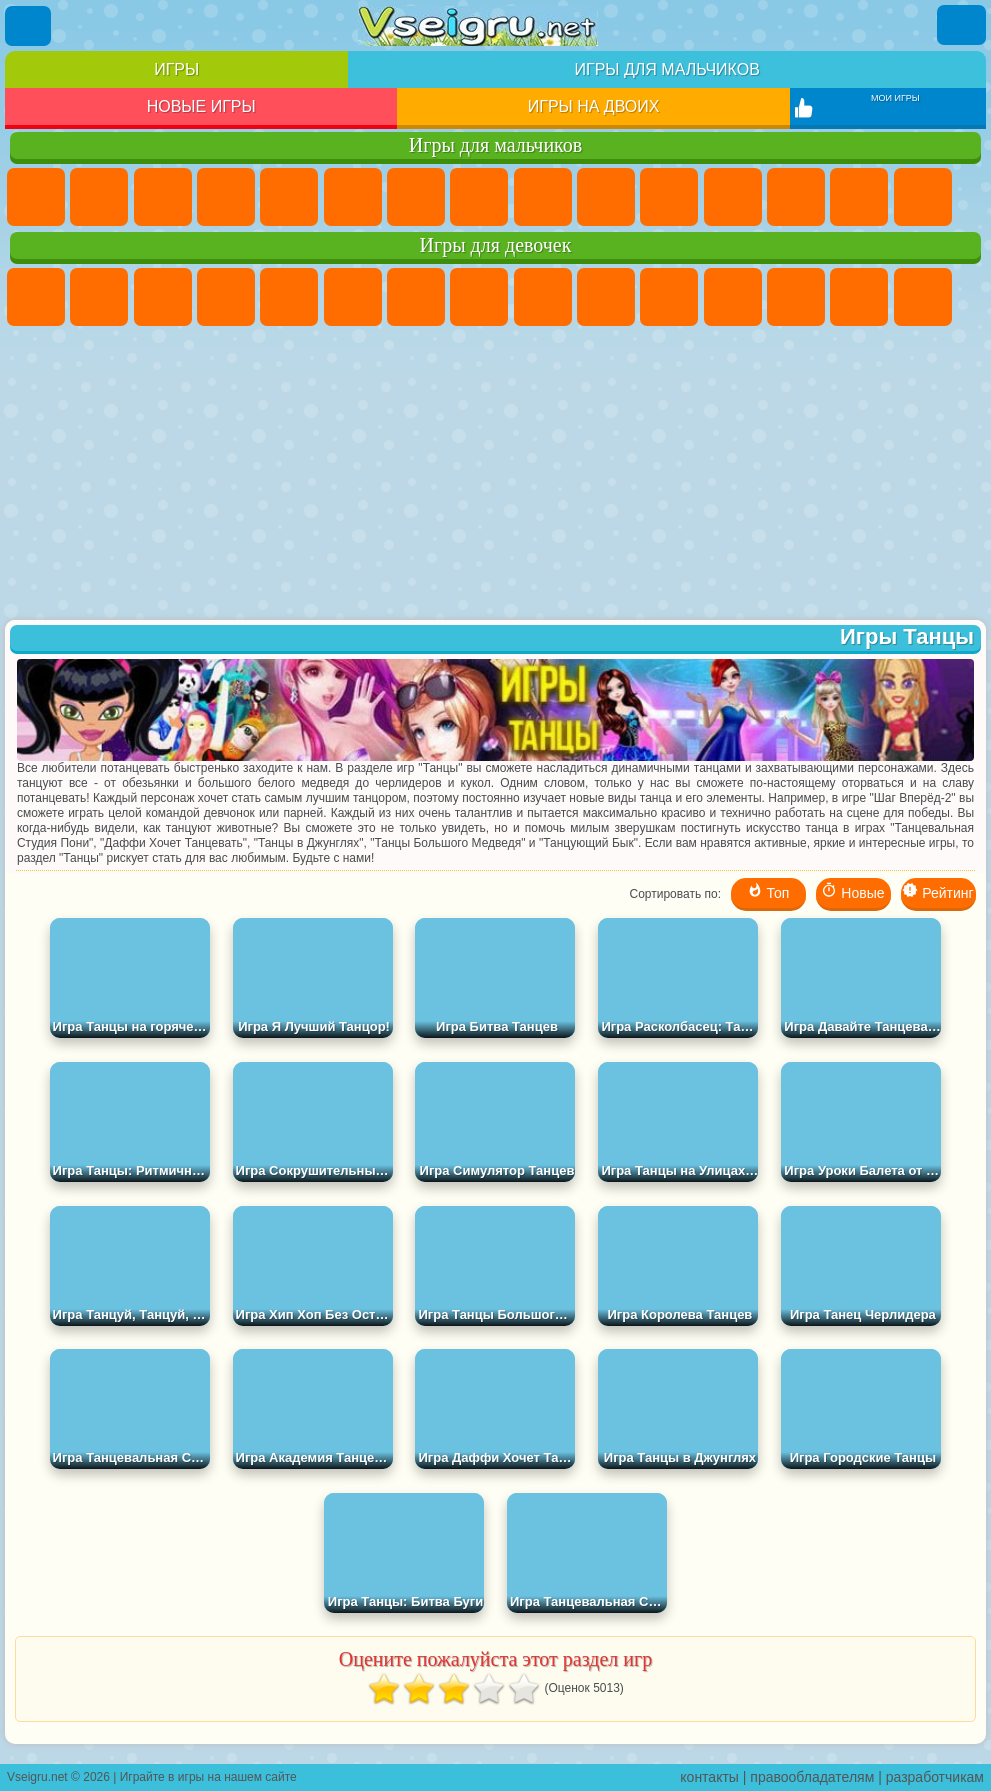 The image size is (991, 1791). What do you see at coordinates (669, 197) in the screenshot?
I see `Стикмен` at bounding box center [669, 197].